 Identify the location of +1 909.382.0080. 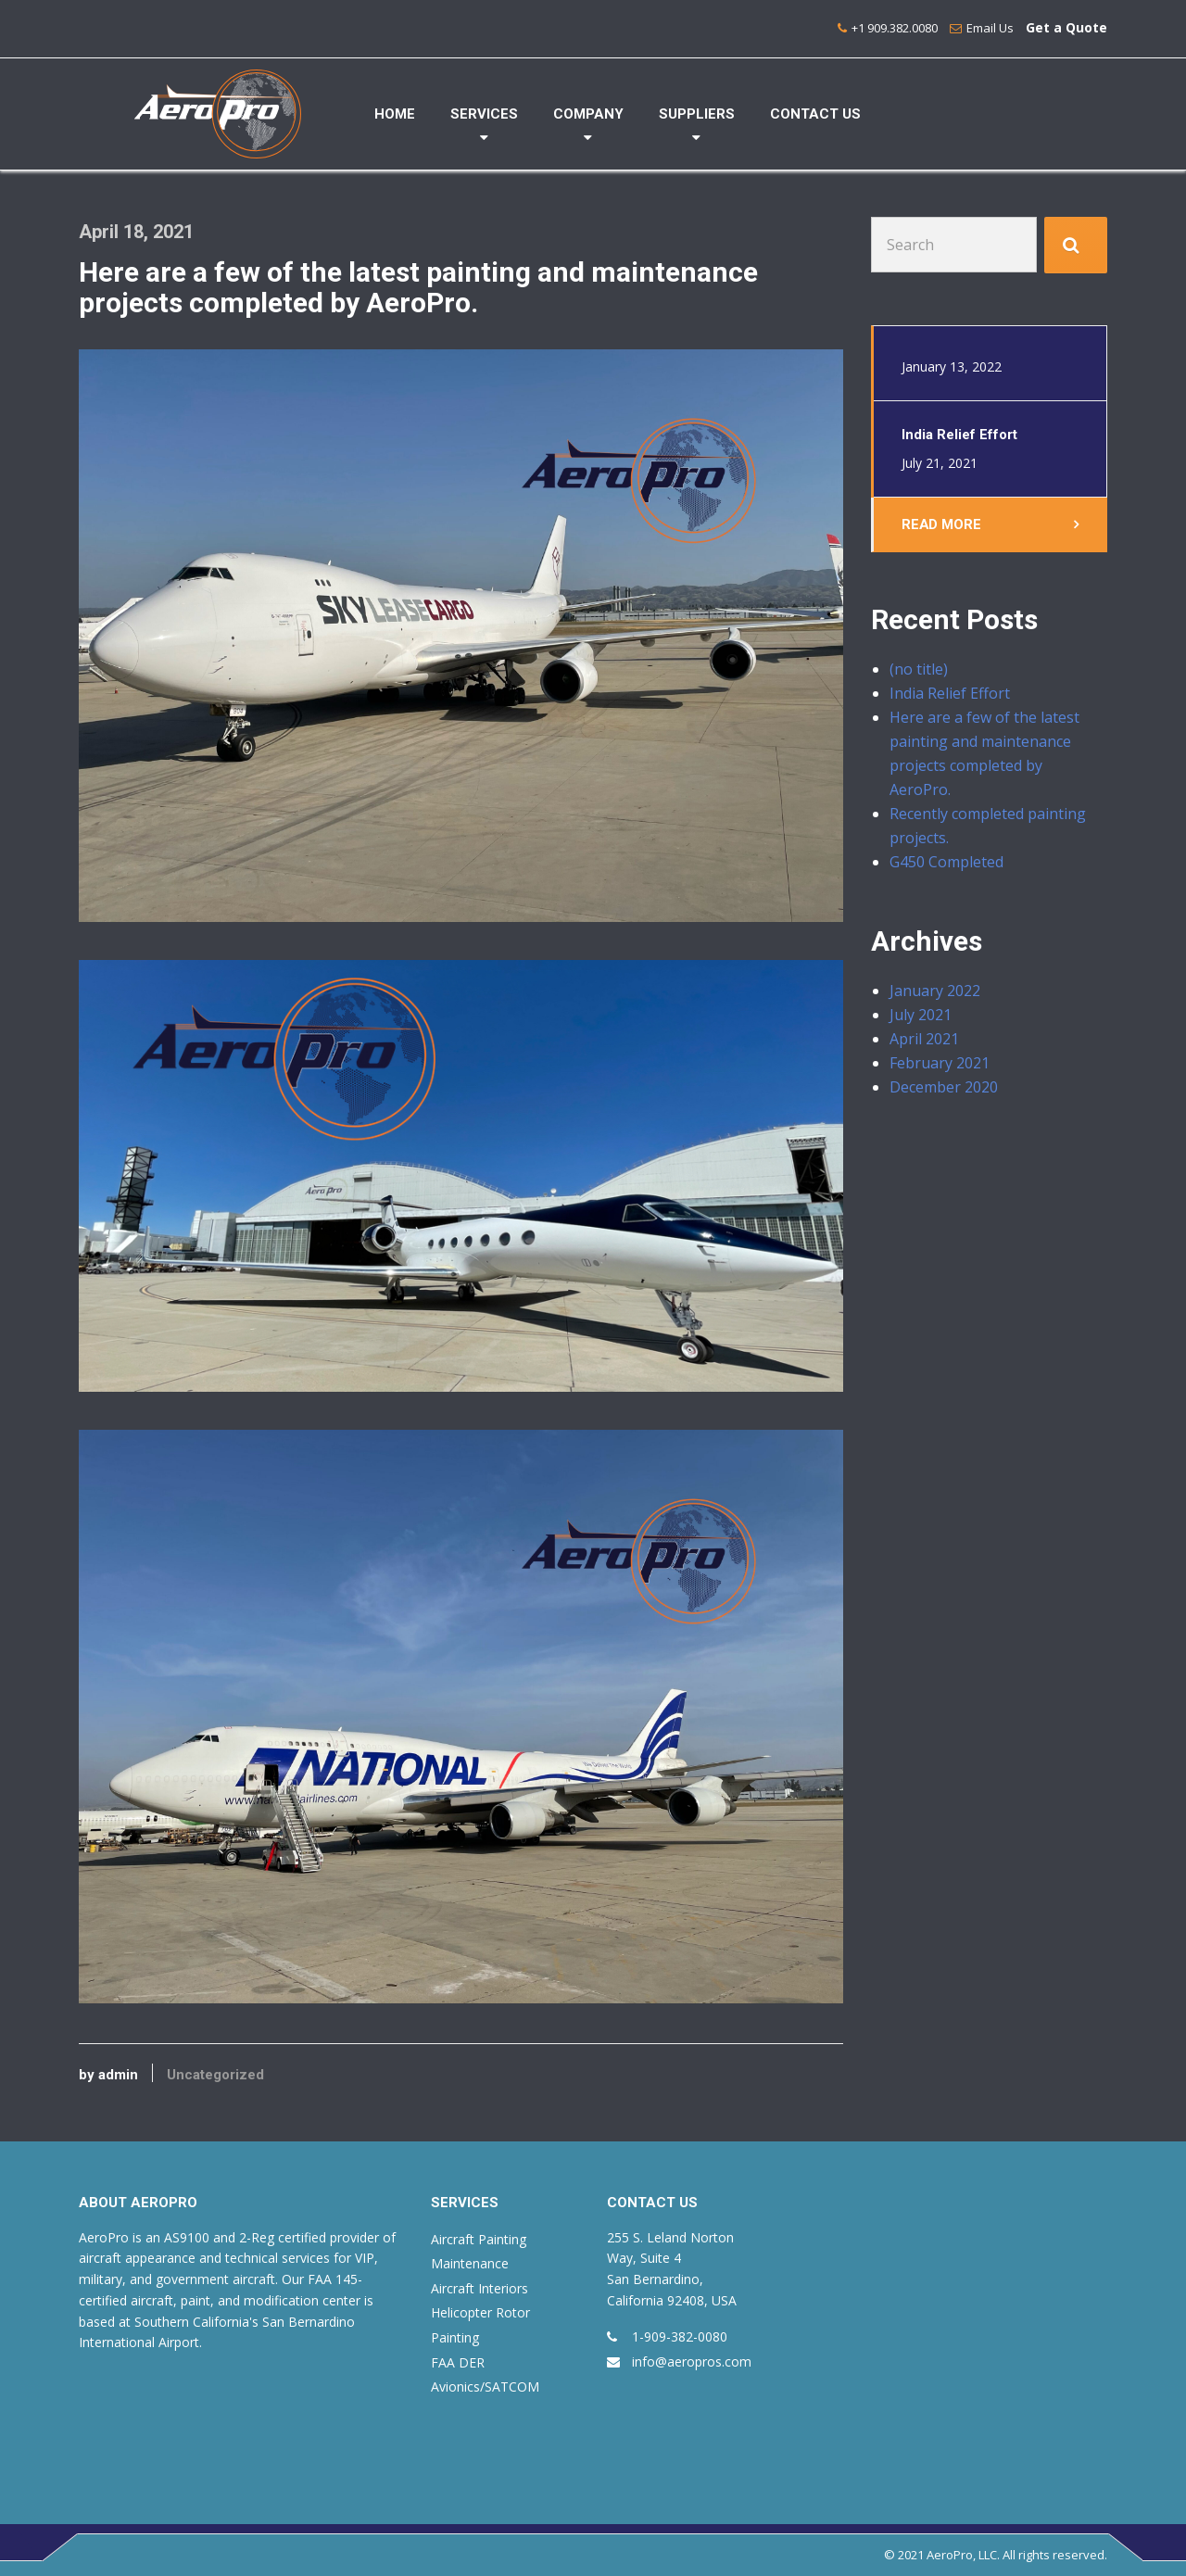
(895, 27).